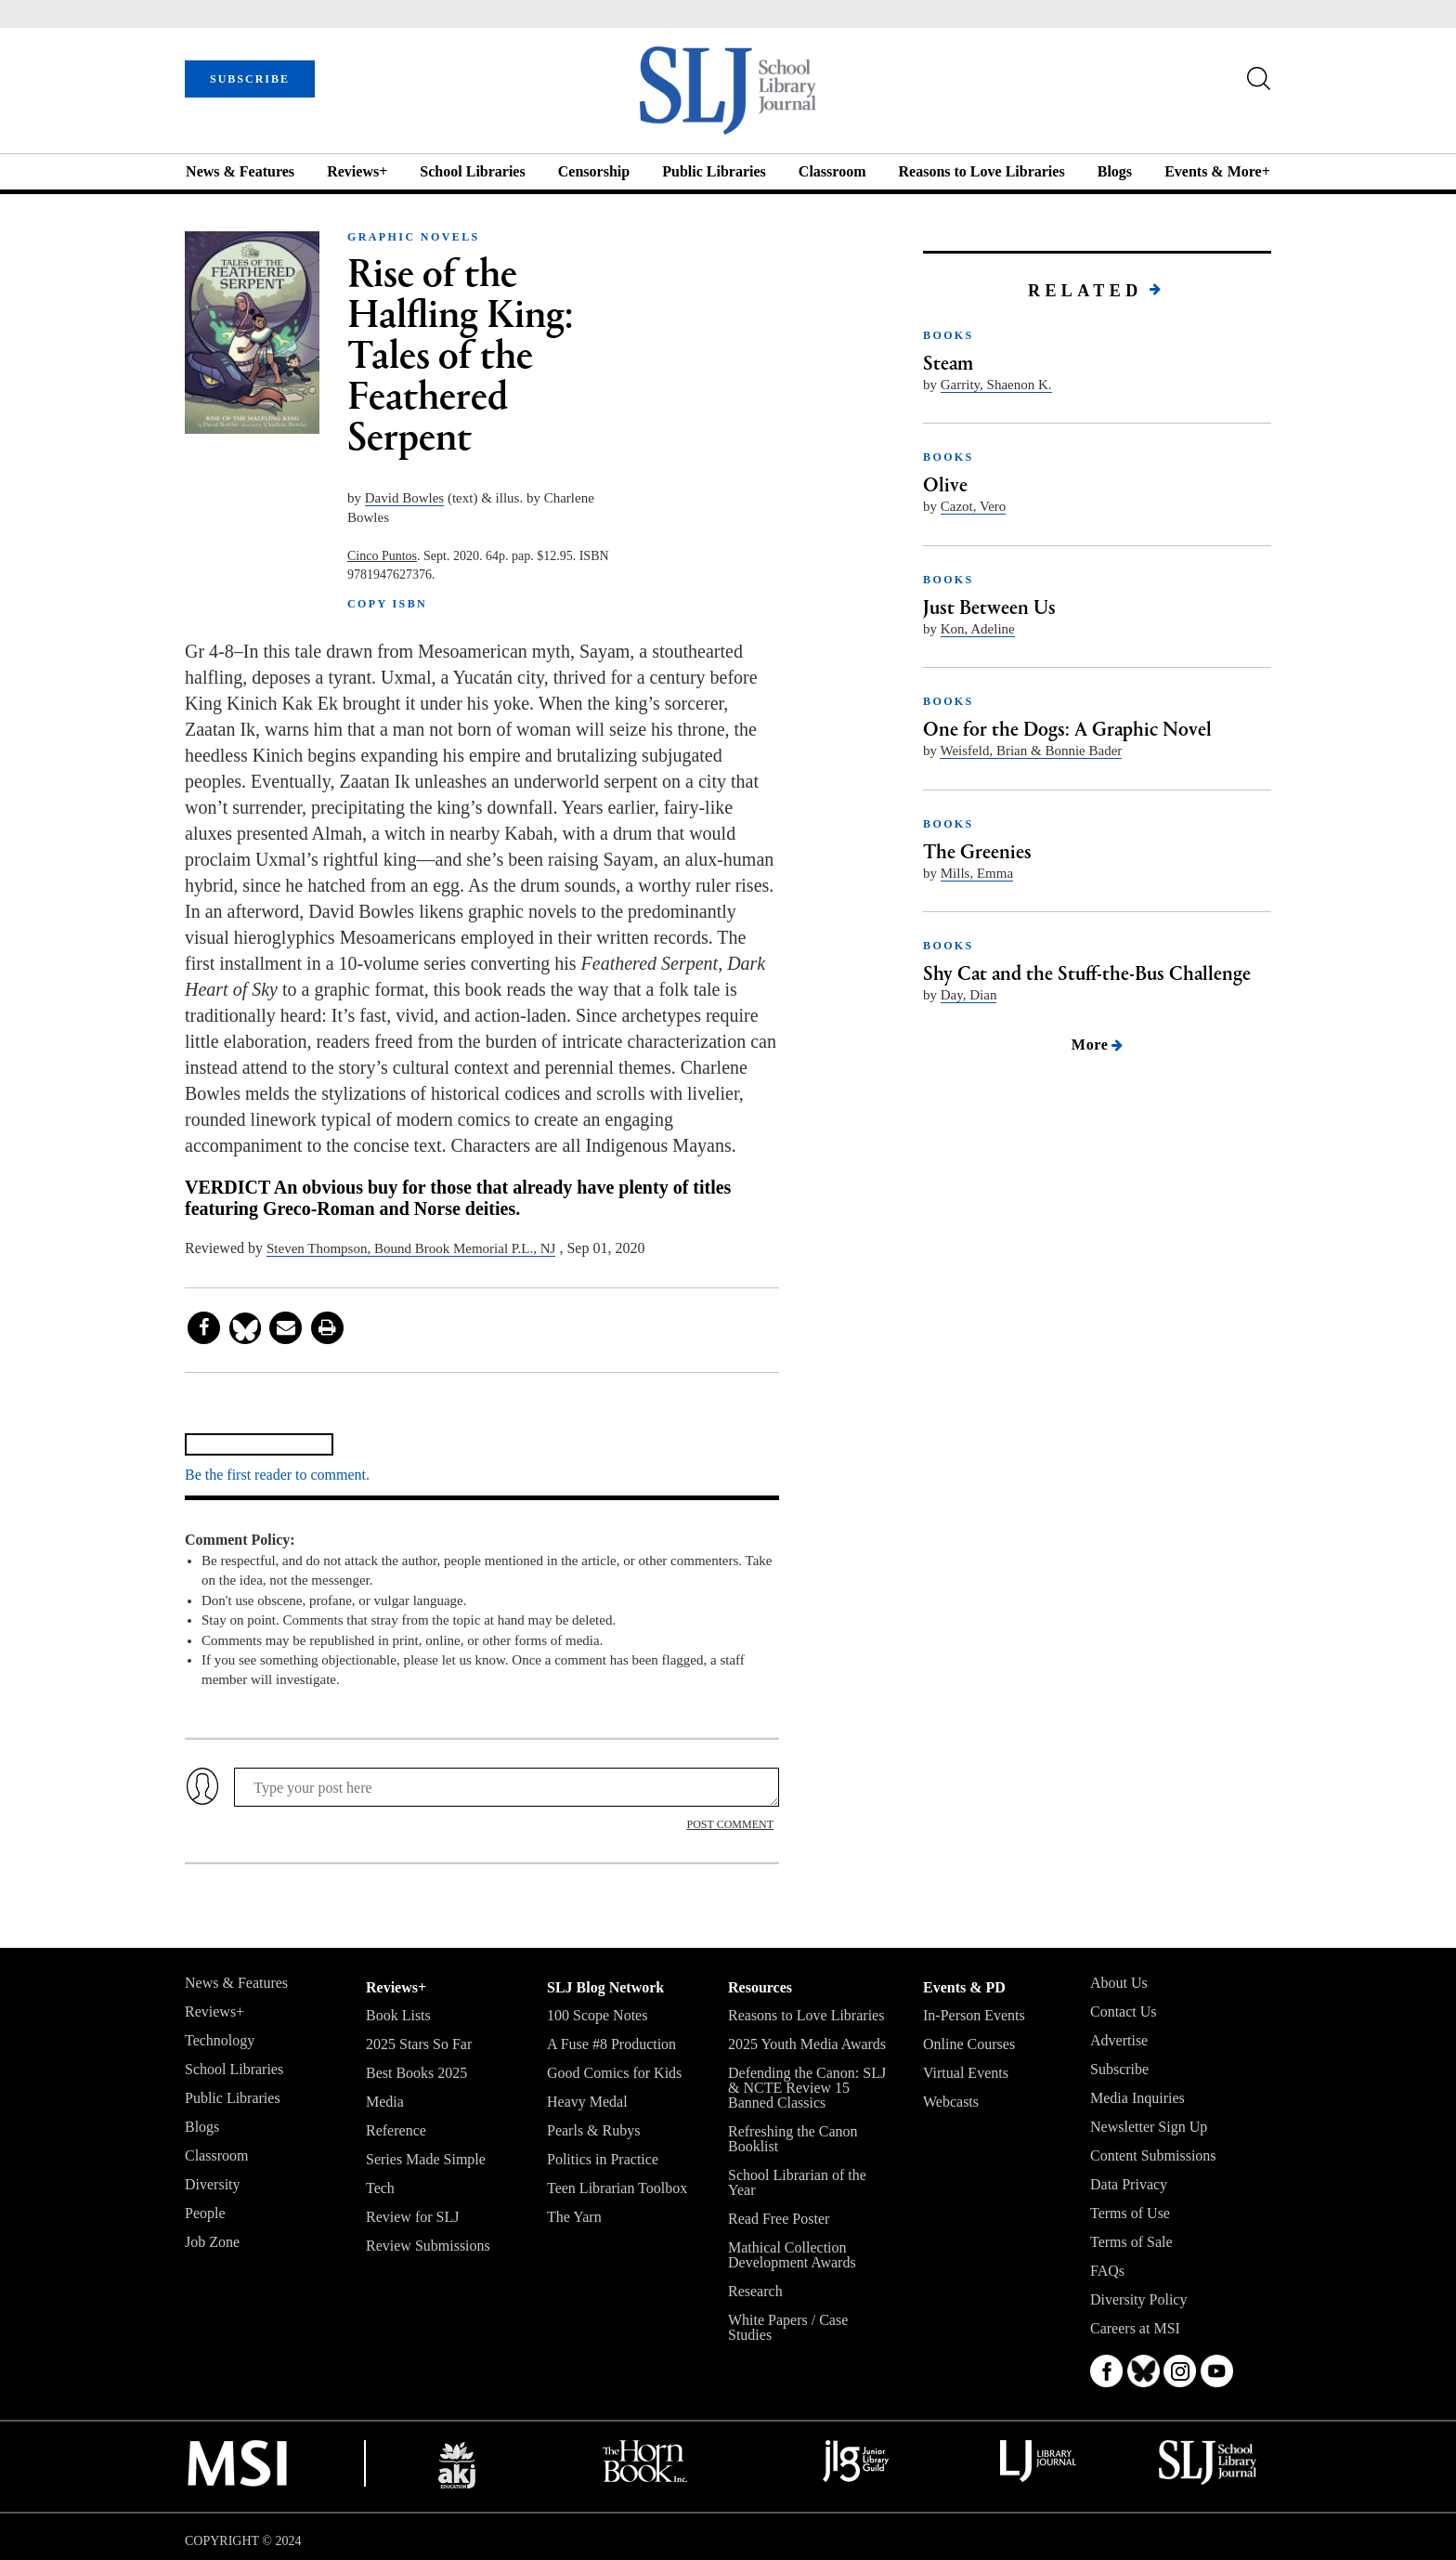 Image resolution: width=1456 pixels, height=2560 pixels. I want to click on Job Zone, so click(212, 2242).